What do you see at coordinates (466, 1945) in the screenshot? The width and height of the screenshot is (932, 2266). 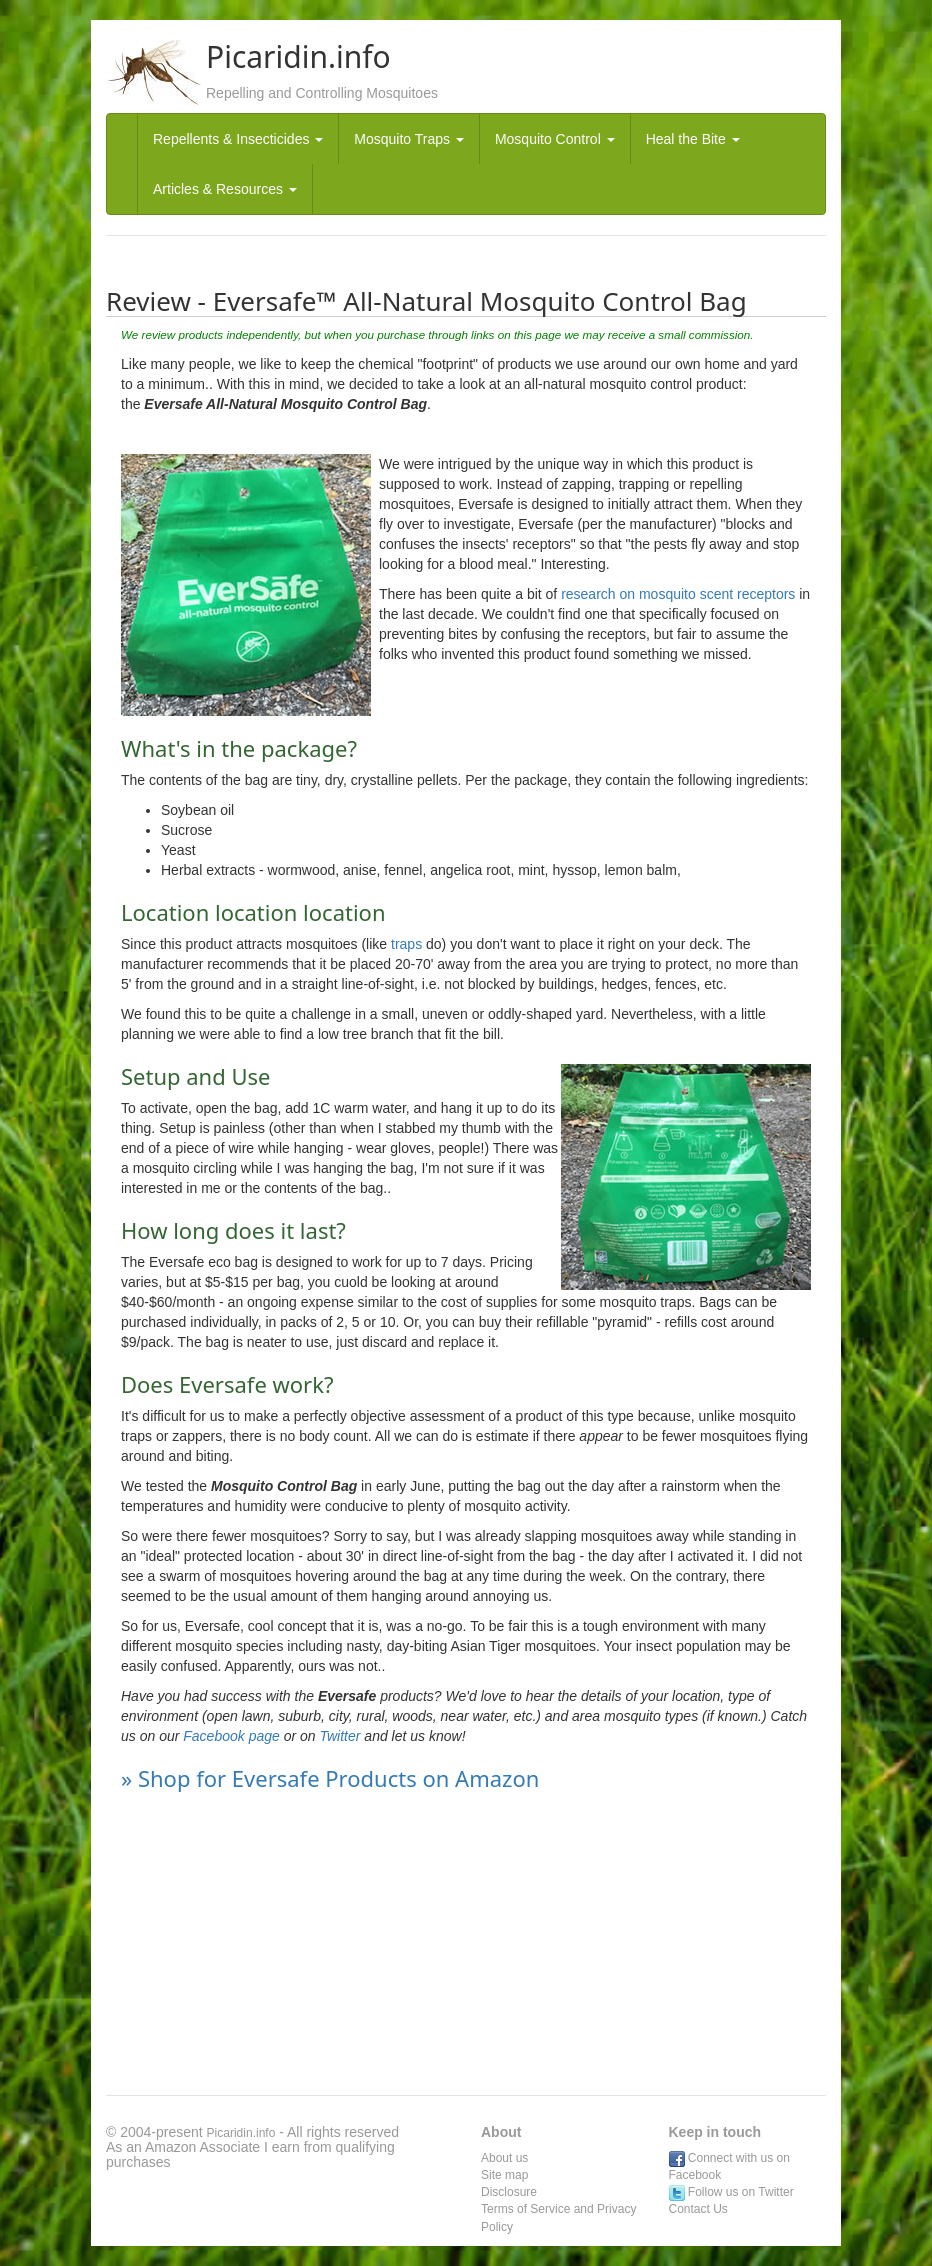 I see `[Advertisement]` at bounding box center [466, 1945].